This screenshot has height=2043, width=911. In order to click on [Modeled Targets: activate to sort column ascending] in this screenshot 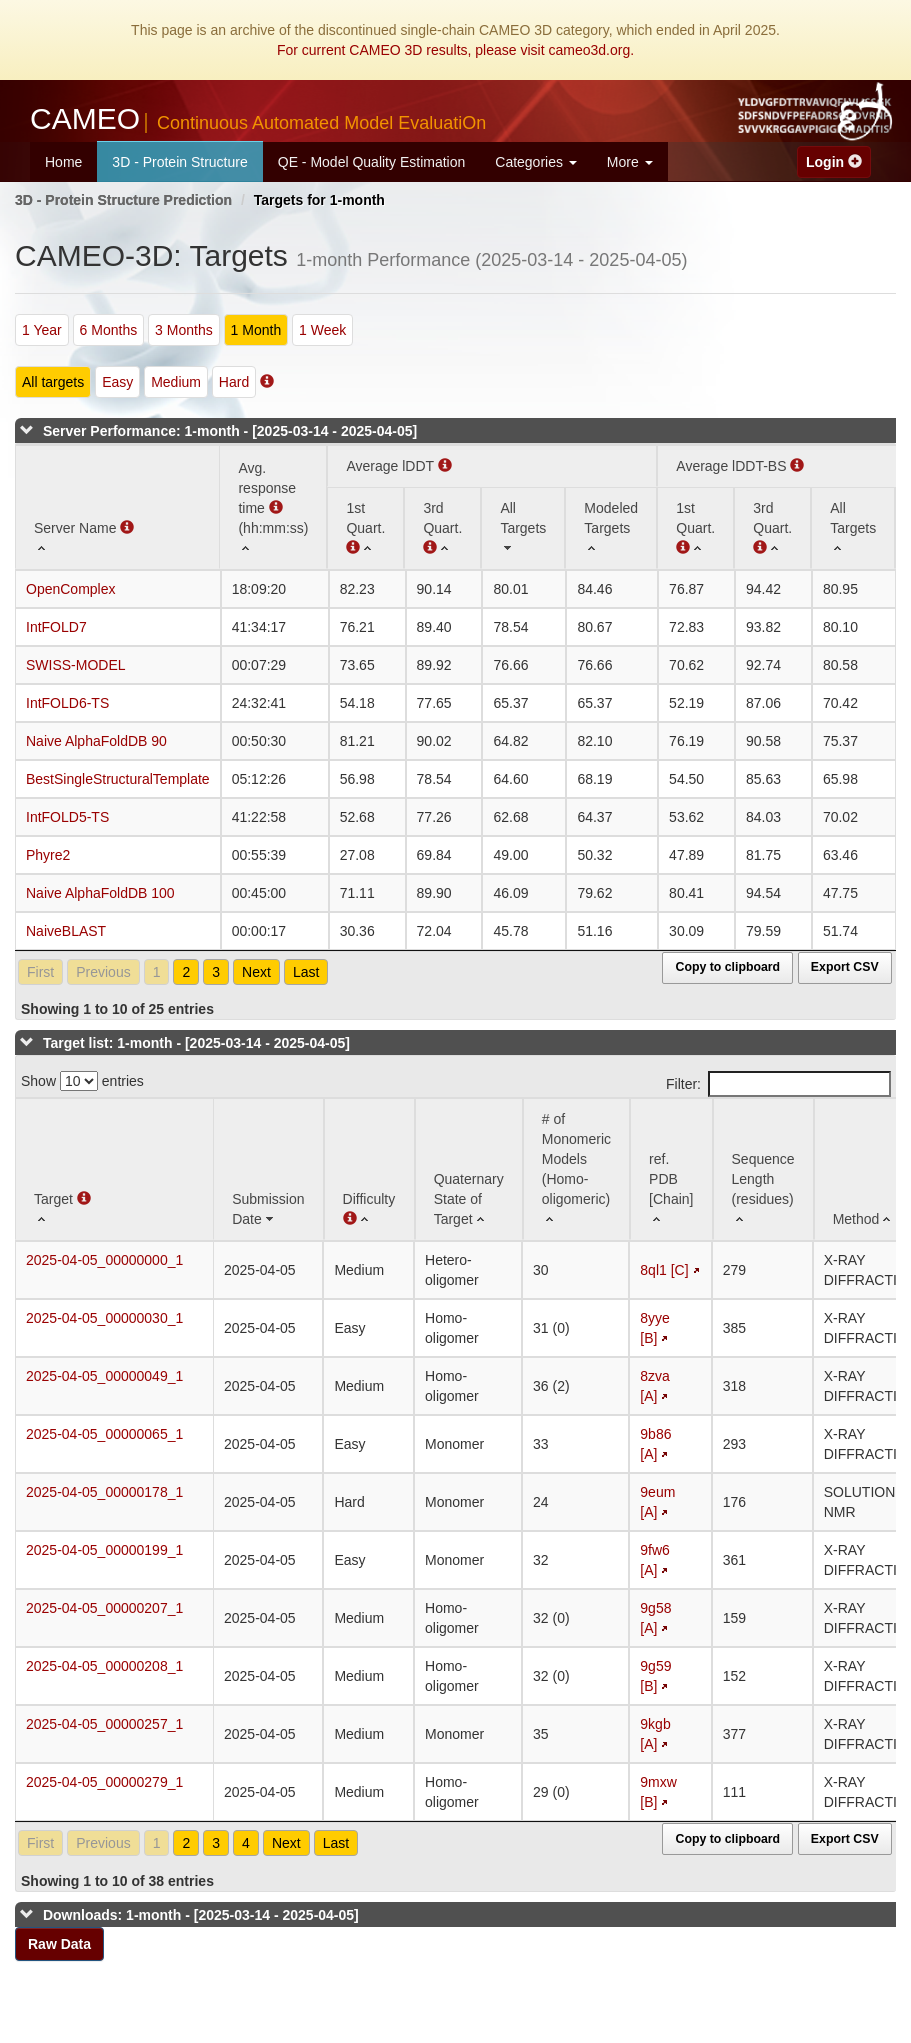, I will do `click(611, 528)`.